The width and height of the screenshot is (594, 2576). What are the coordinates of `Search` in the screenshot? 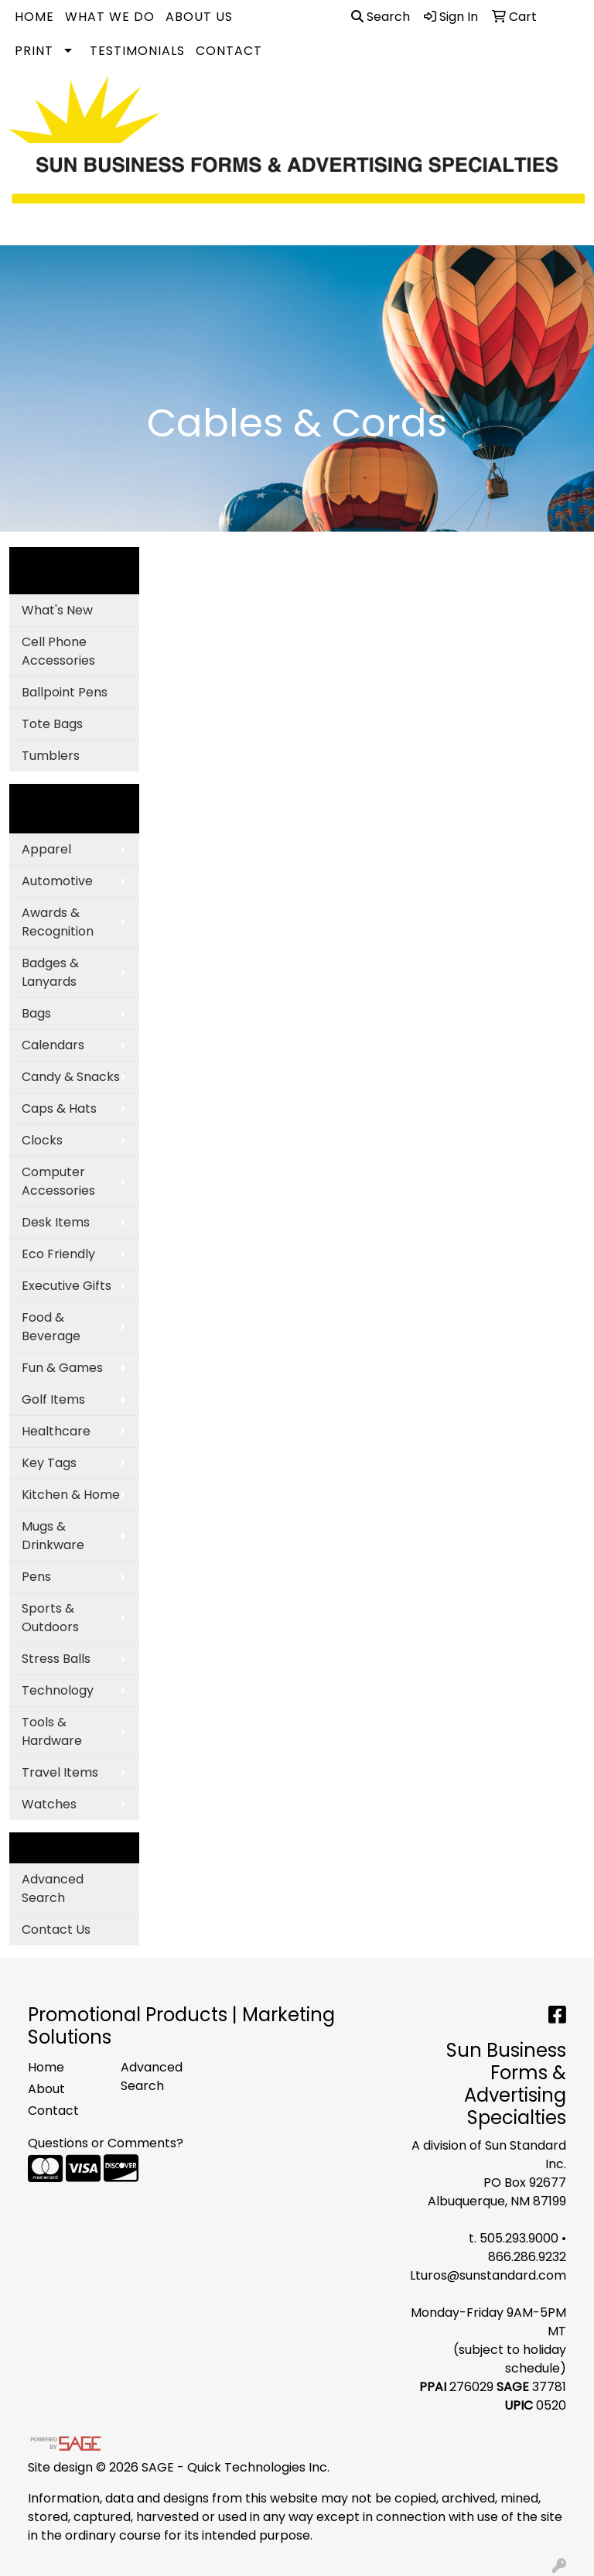 It's located at (380, 17).